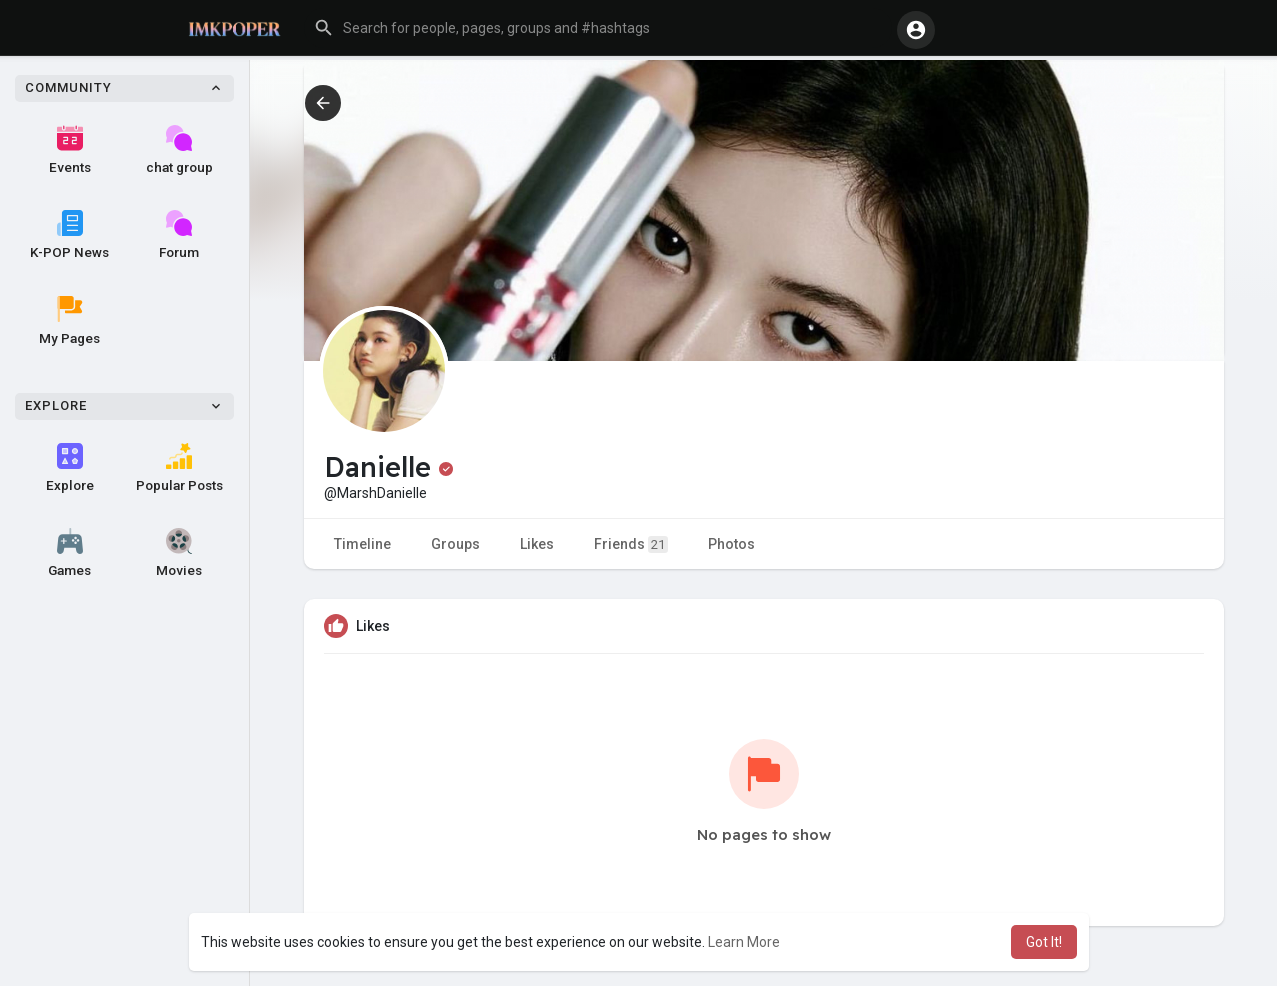 The width and height of the screenshot is (1277, 986). I want to click on chat group, so click(179, 150).